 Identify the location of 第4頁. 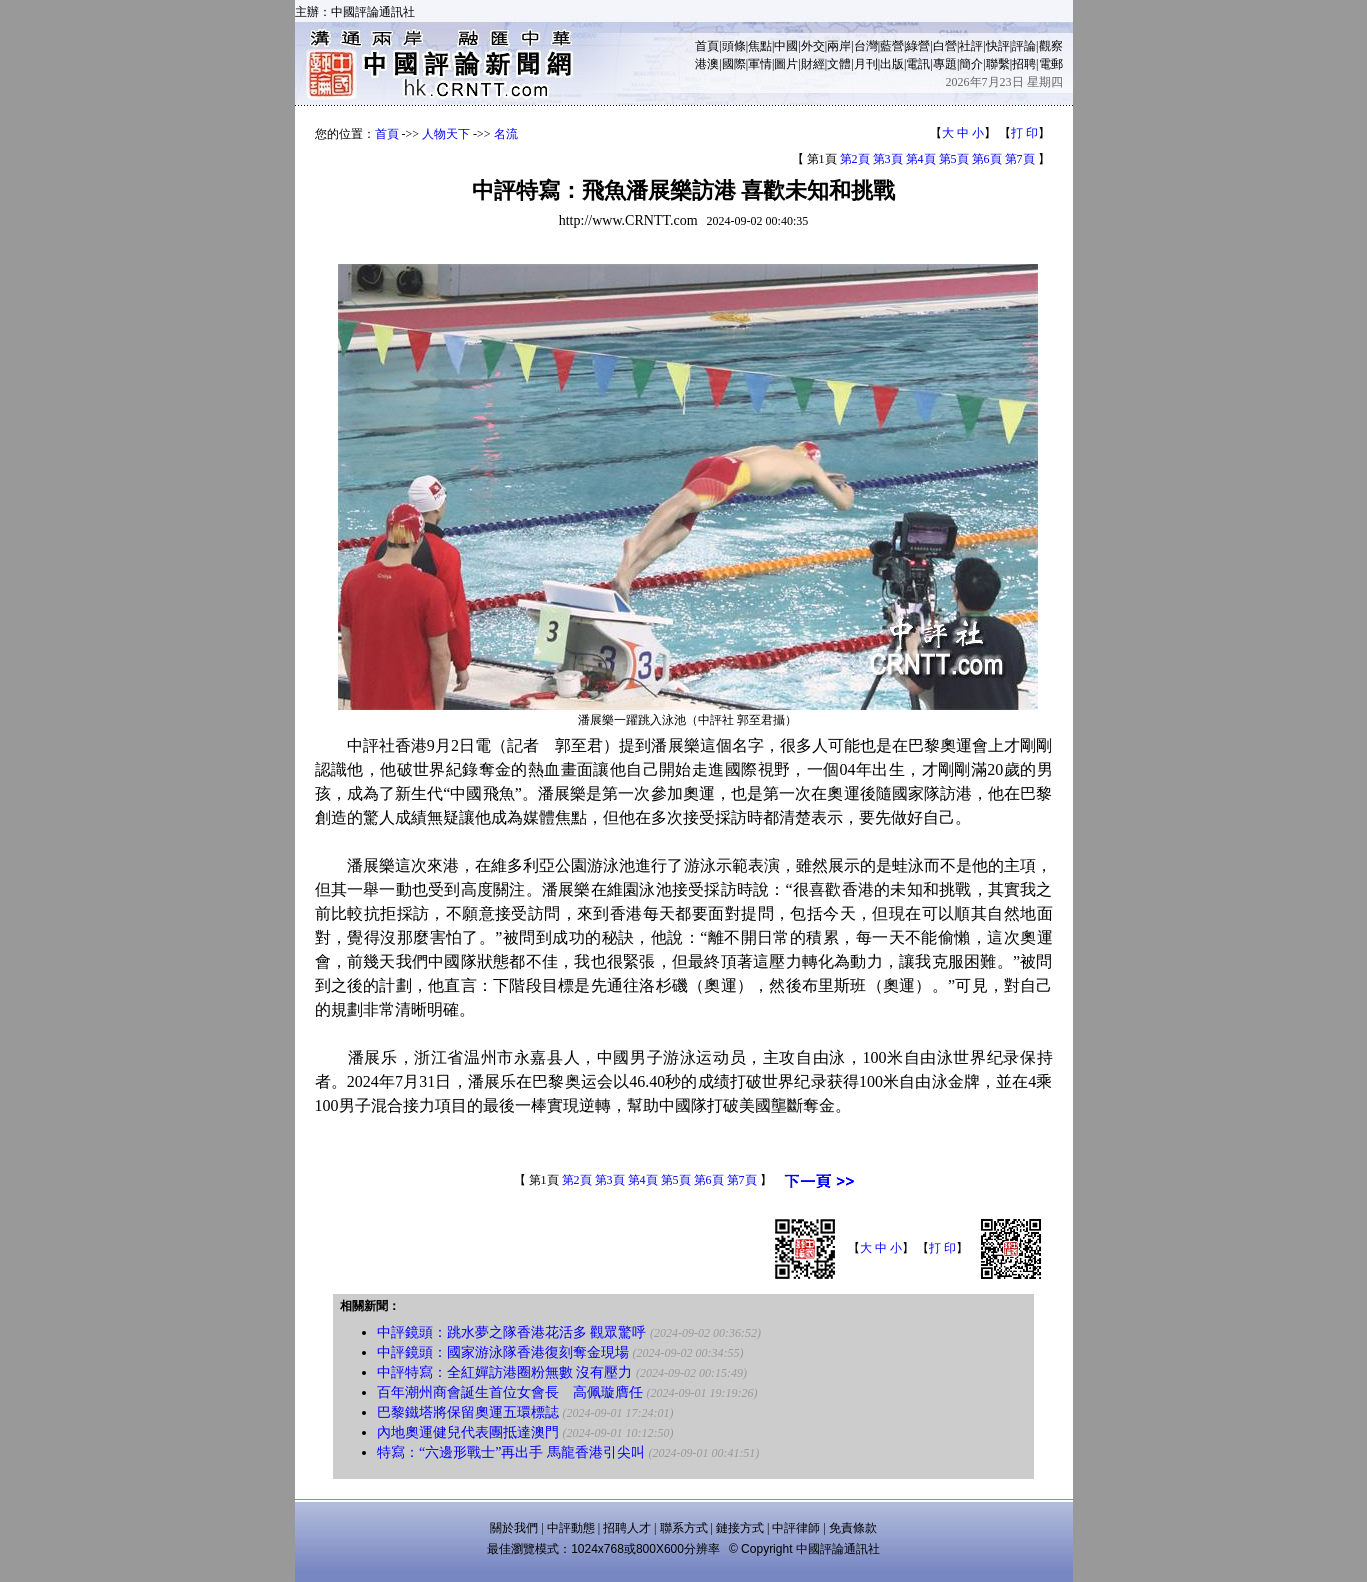
(921, 159).